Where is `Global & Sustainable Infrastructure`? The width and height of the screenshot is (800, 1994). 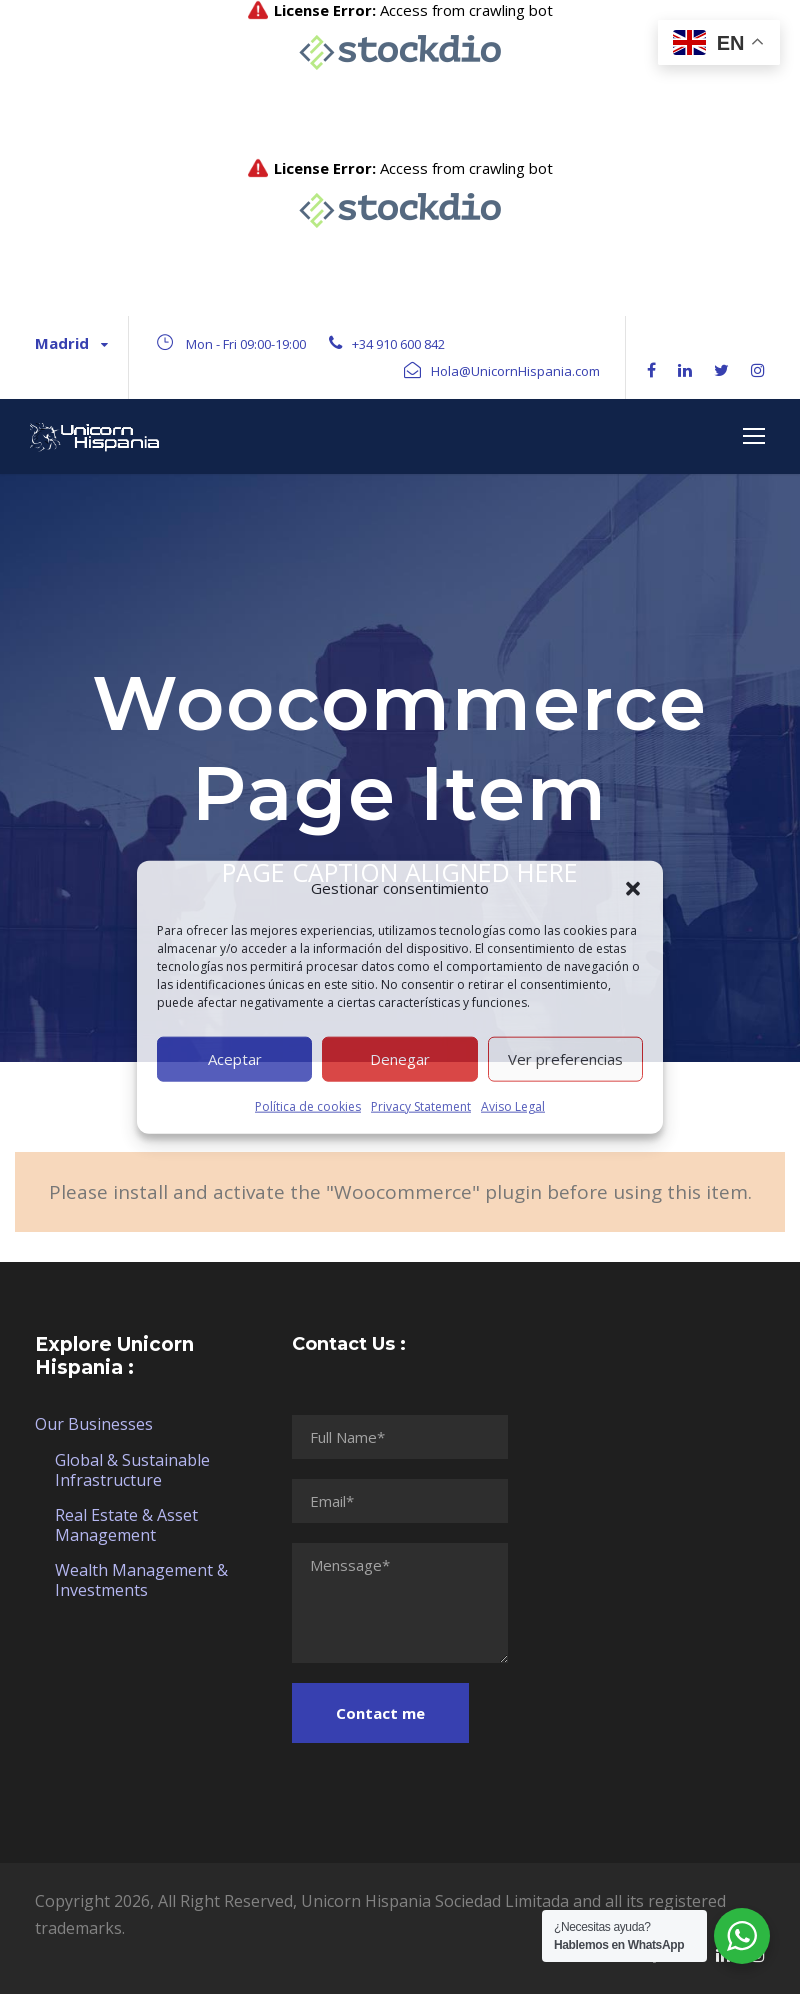
Global & Sustainable Infrastructure is located at coordinates (132, 1470).